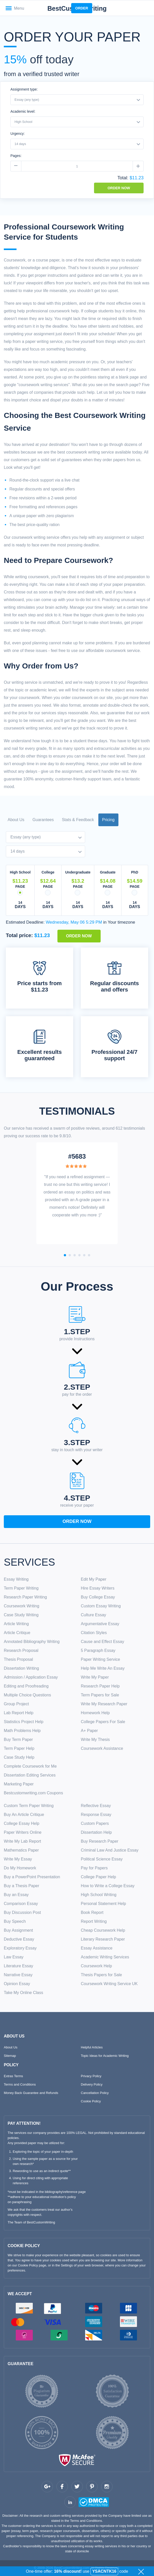 This screenshot has width=154, height=2576. Describe the element at coordinates (100, 1686) in the screenshot. I see `Research Paper Help` at that location.